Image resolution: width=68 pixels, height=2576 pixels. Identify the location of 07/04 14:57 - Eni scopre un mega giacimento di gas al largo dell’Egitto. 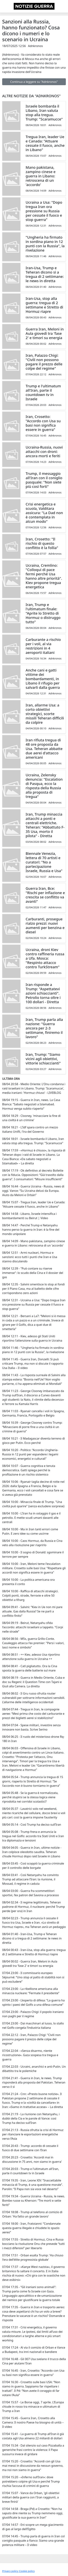
(32, 2527).